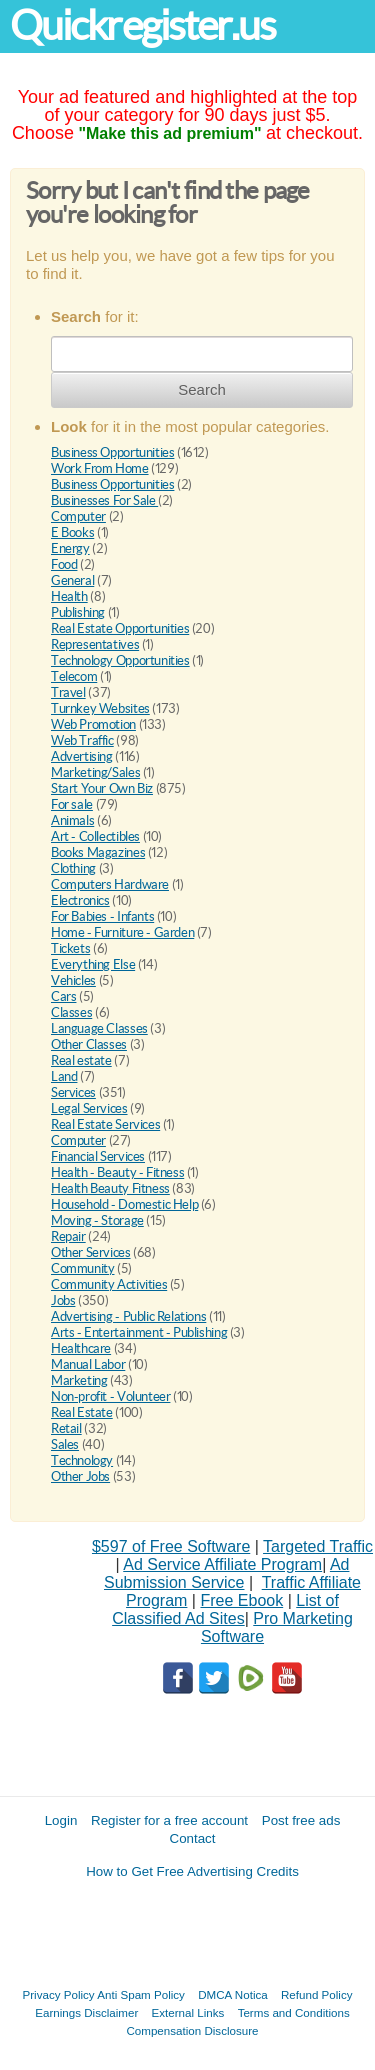 This screenshot has width=375, height=2070. Describe the element at coordinates (193, 1838) in the screenshot. I see `Contact` at that location.